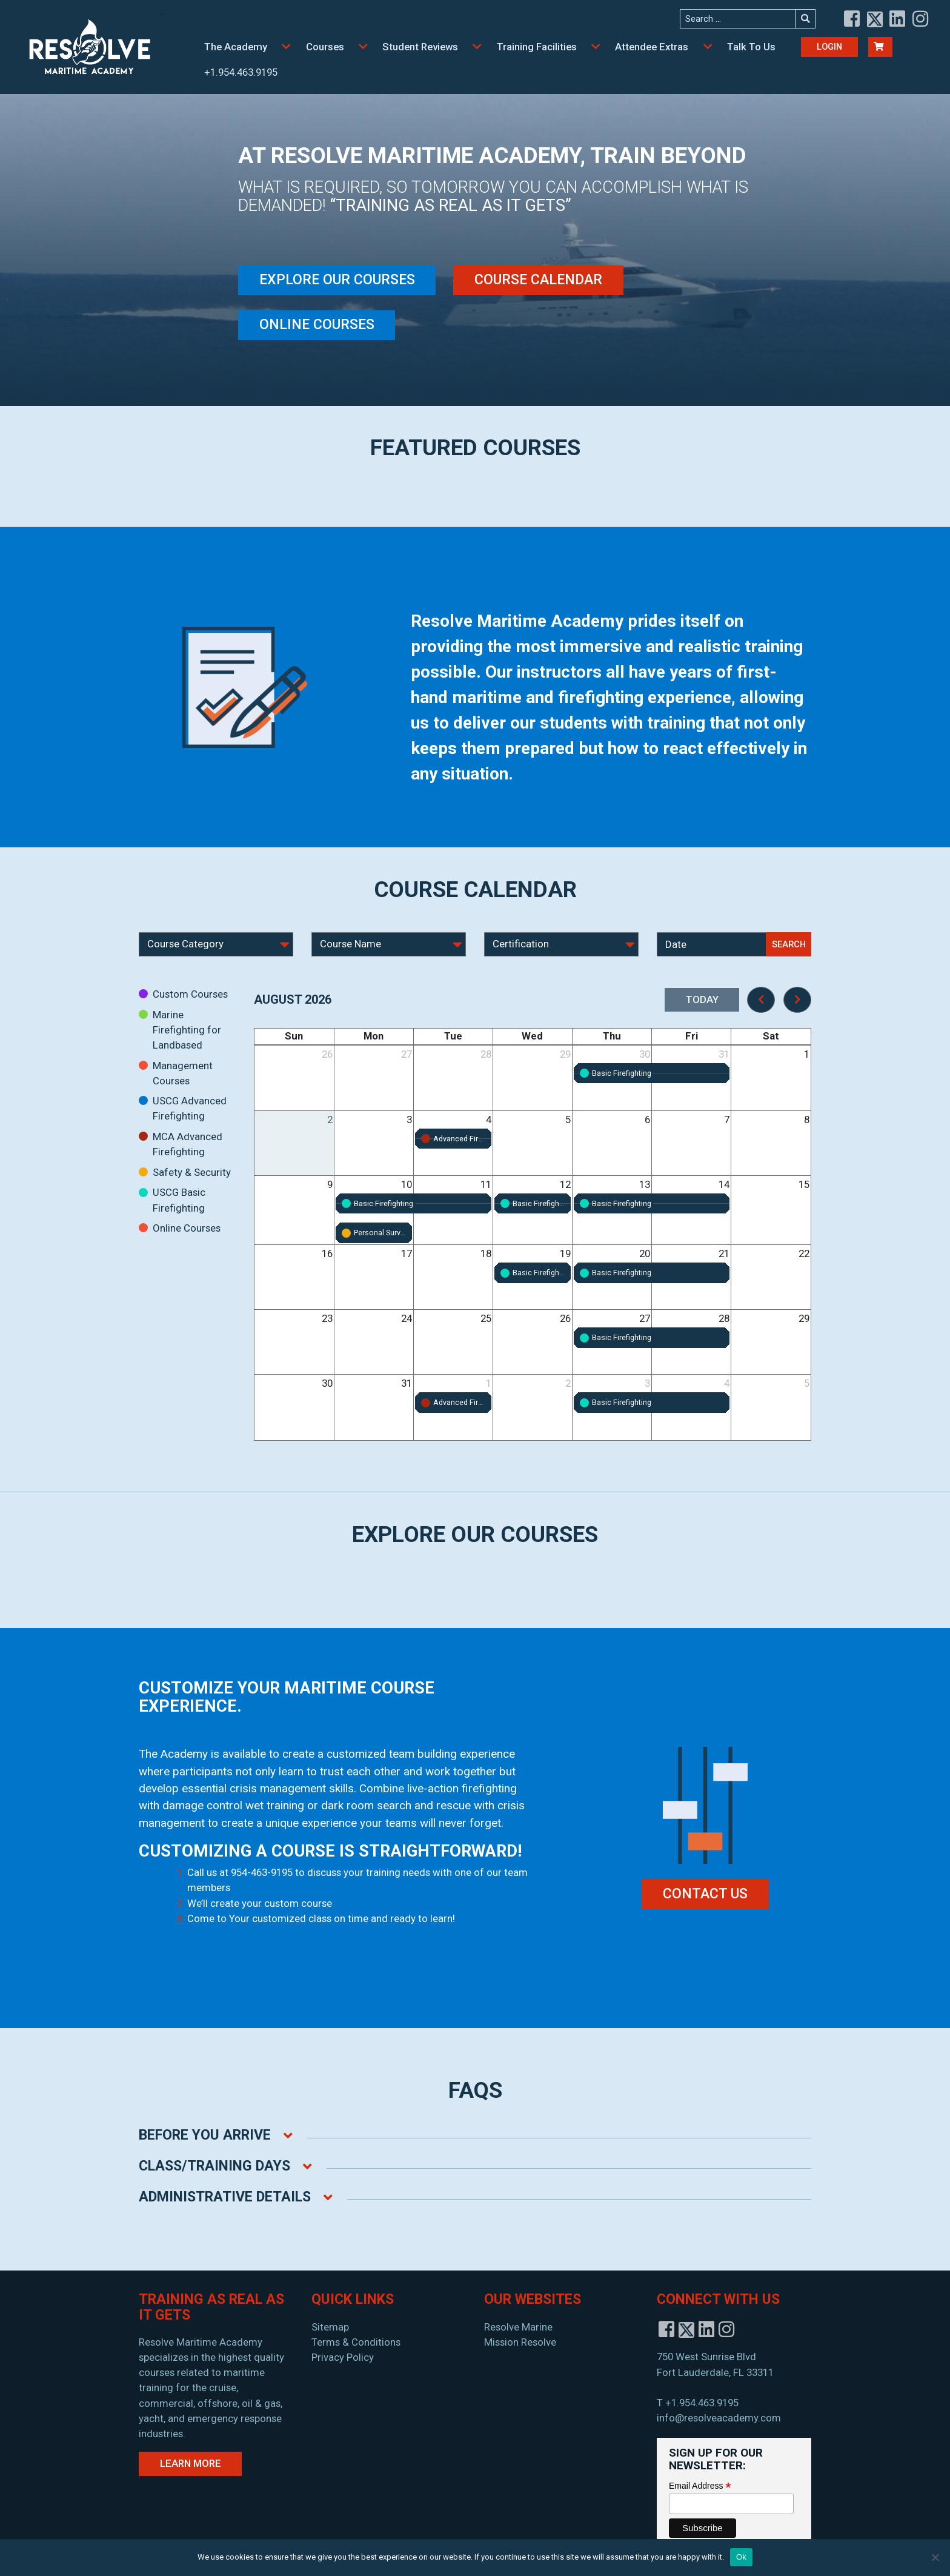 This screenshot has width=950, height=2576. I want to click on Learn More, so click(190, 2463).